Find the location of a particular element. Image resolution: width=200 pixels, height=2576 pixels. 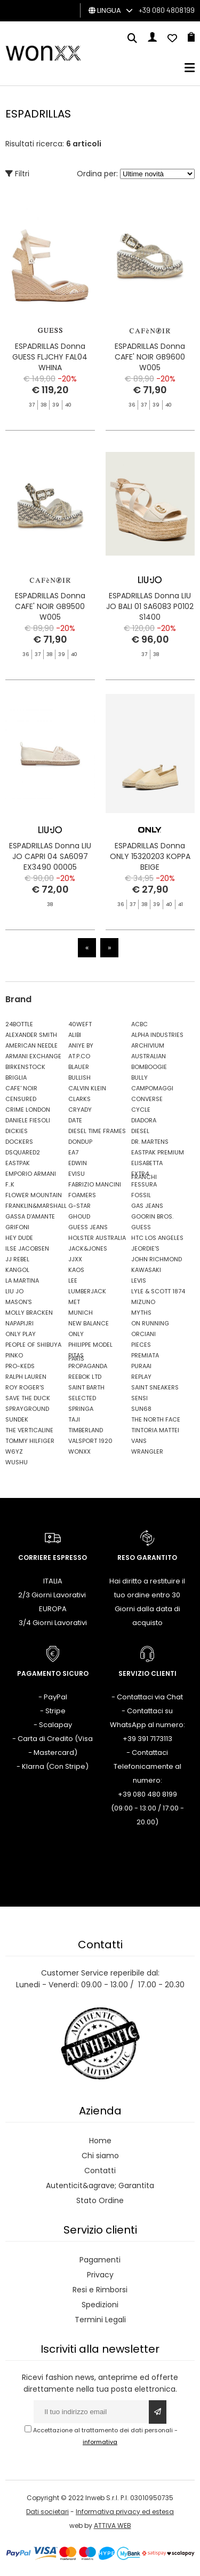

PREMIATA is located at coordinates (145, 1355).